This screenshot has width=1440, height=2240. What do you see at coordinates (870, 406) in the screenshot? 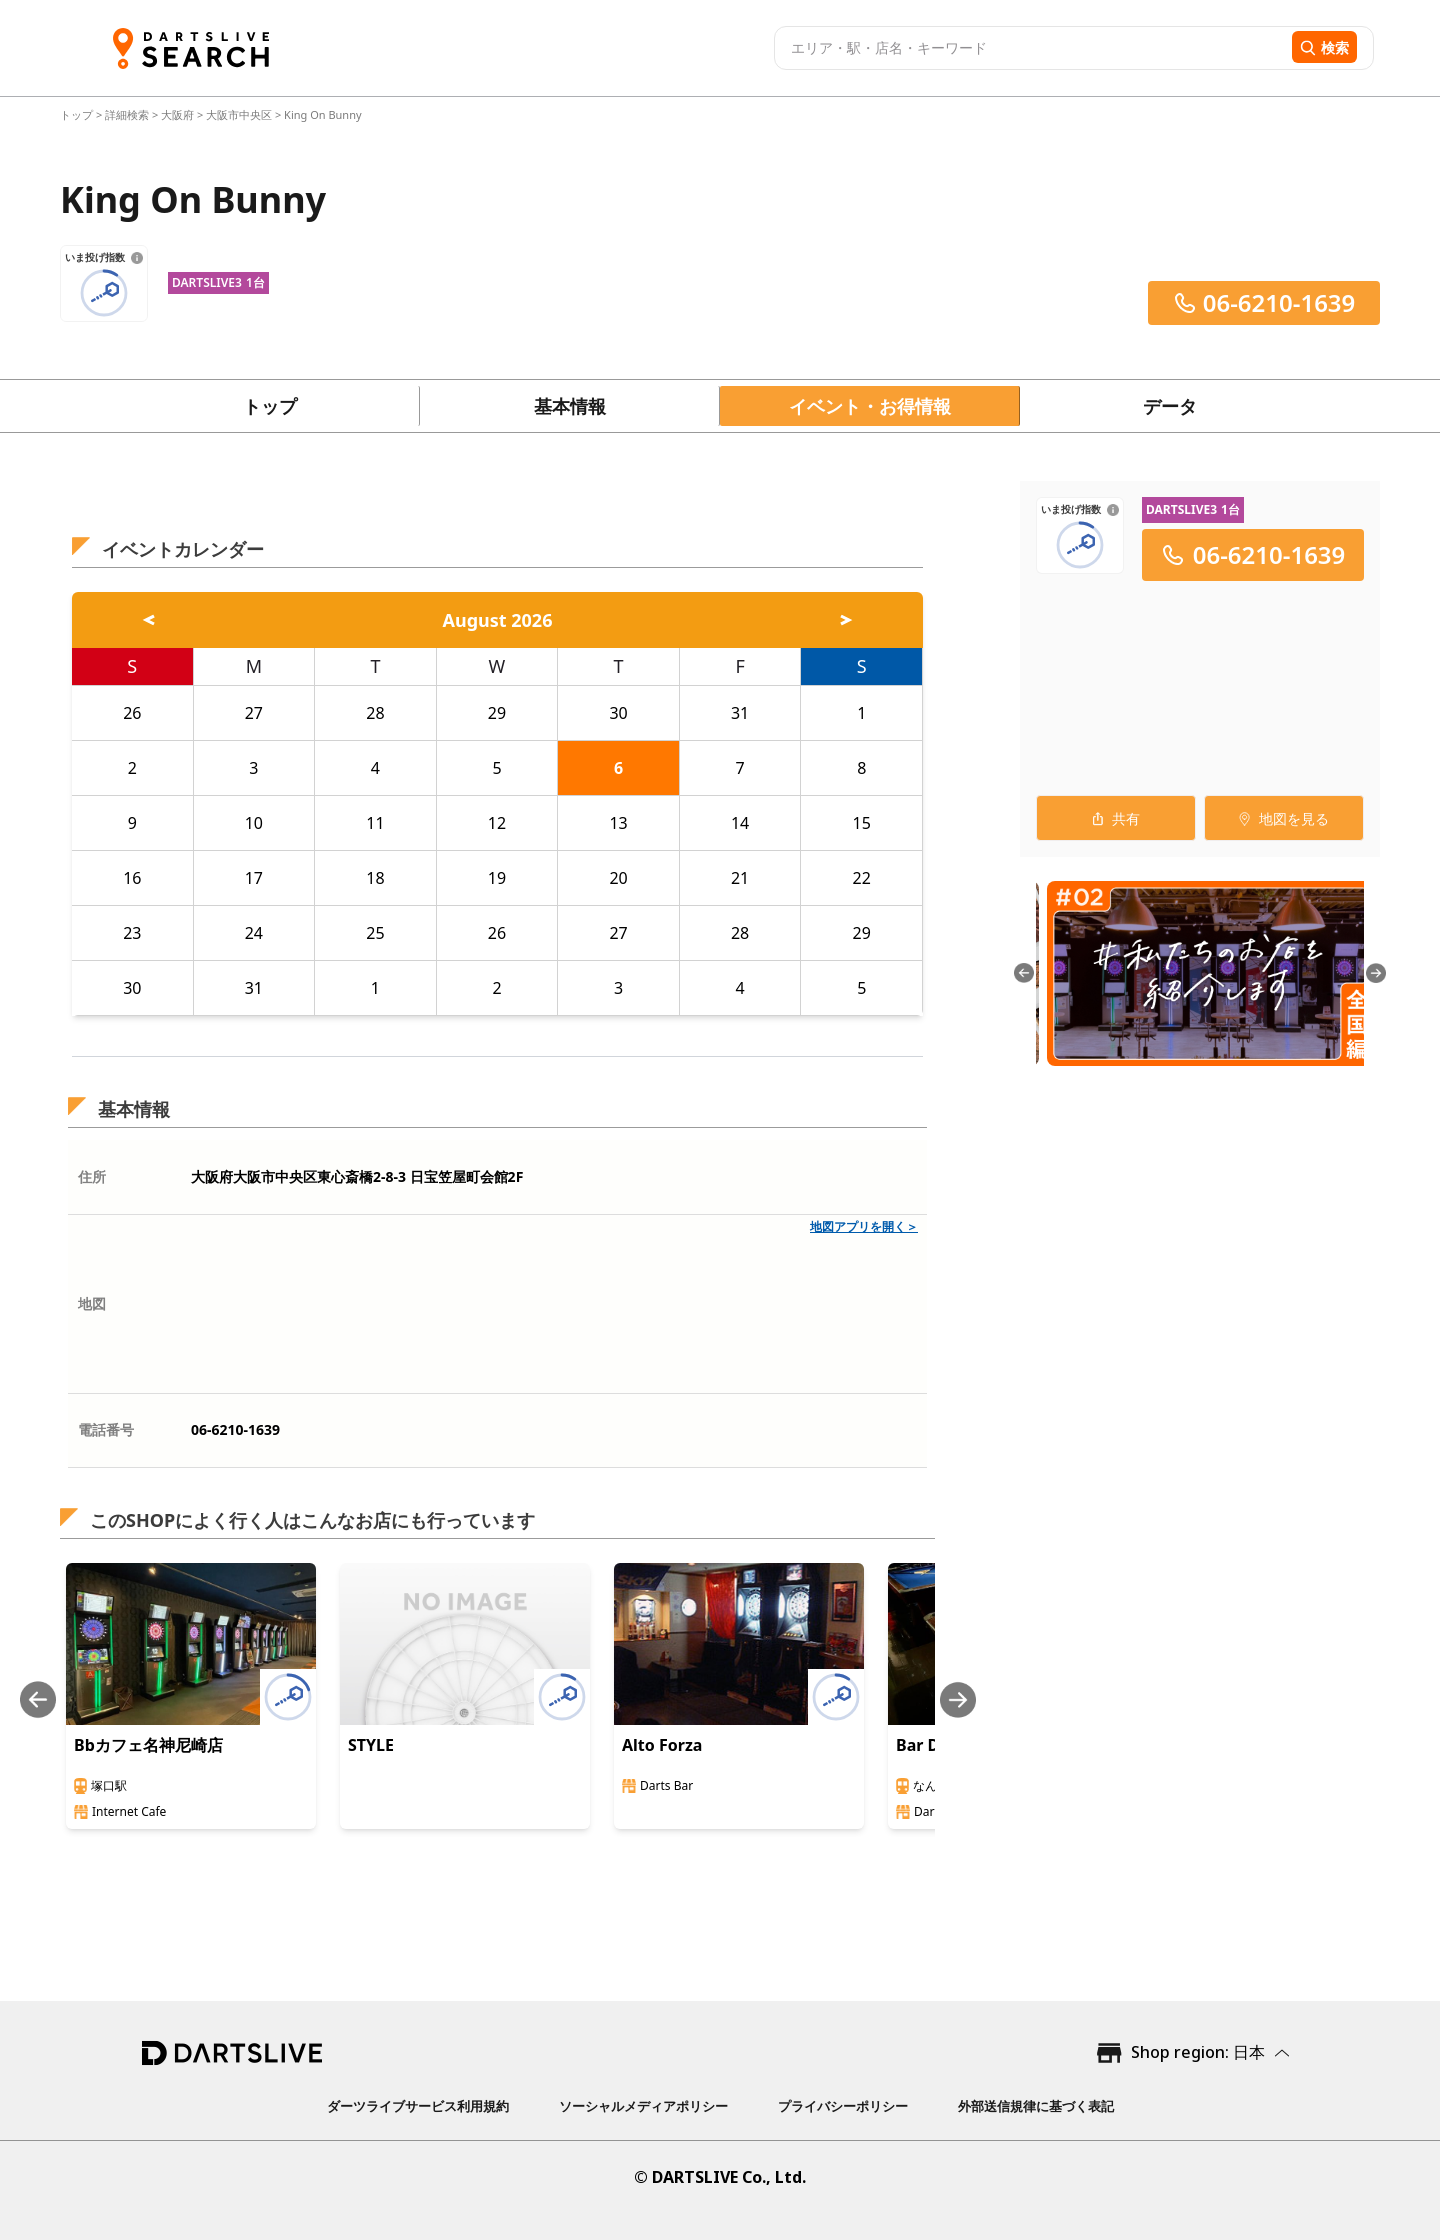
I see `イベント・お得情報` at bounding box center [870, 406].